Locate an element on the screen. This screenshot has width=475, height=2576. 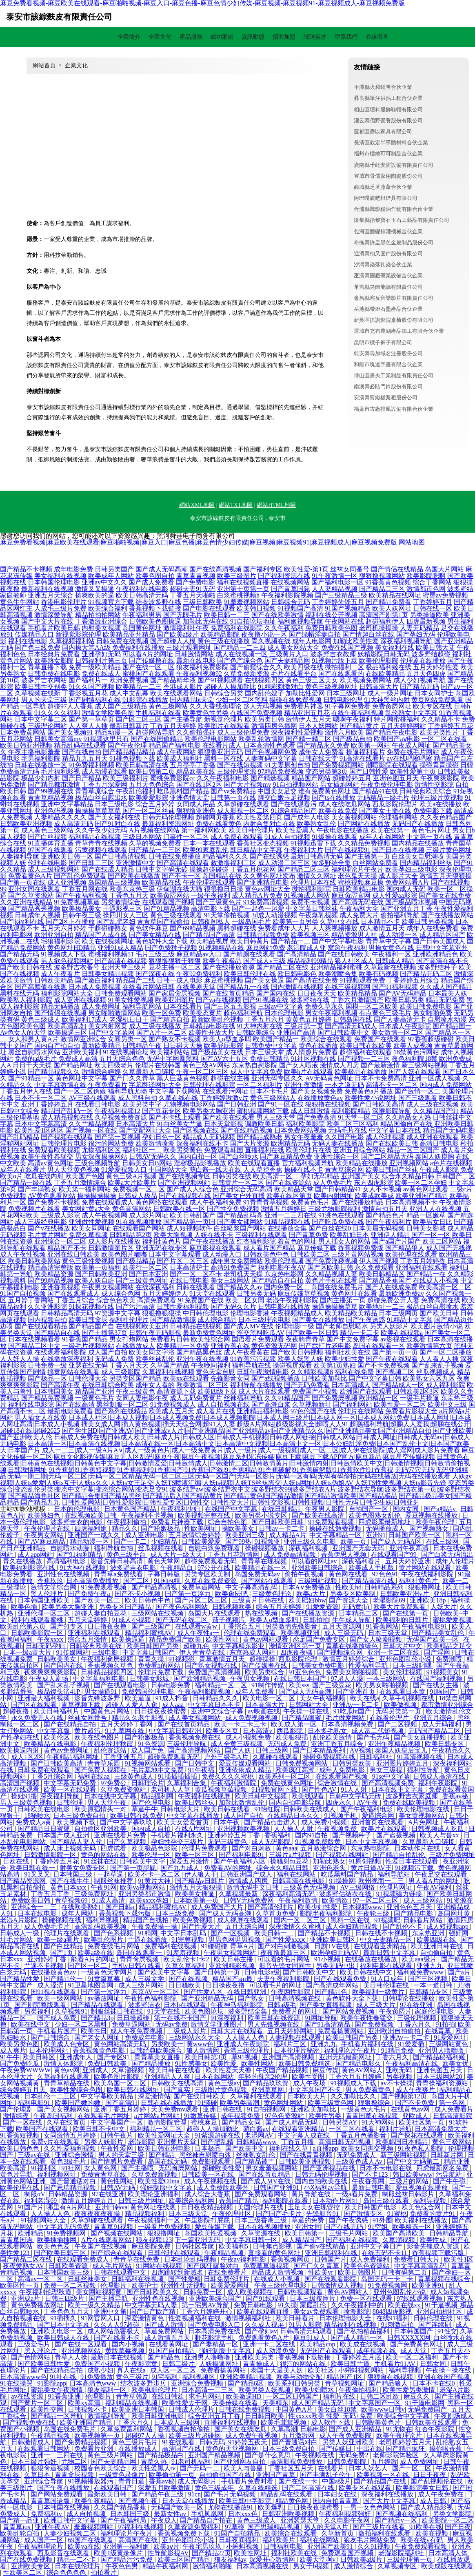
小蝌蚪视频 is located at coordinates (243, 2546).